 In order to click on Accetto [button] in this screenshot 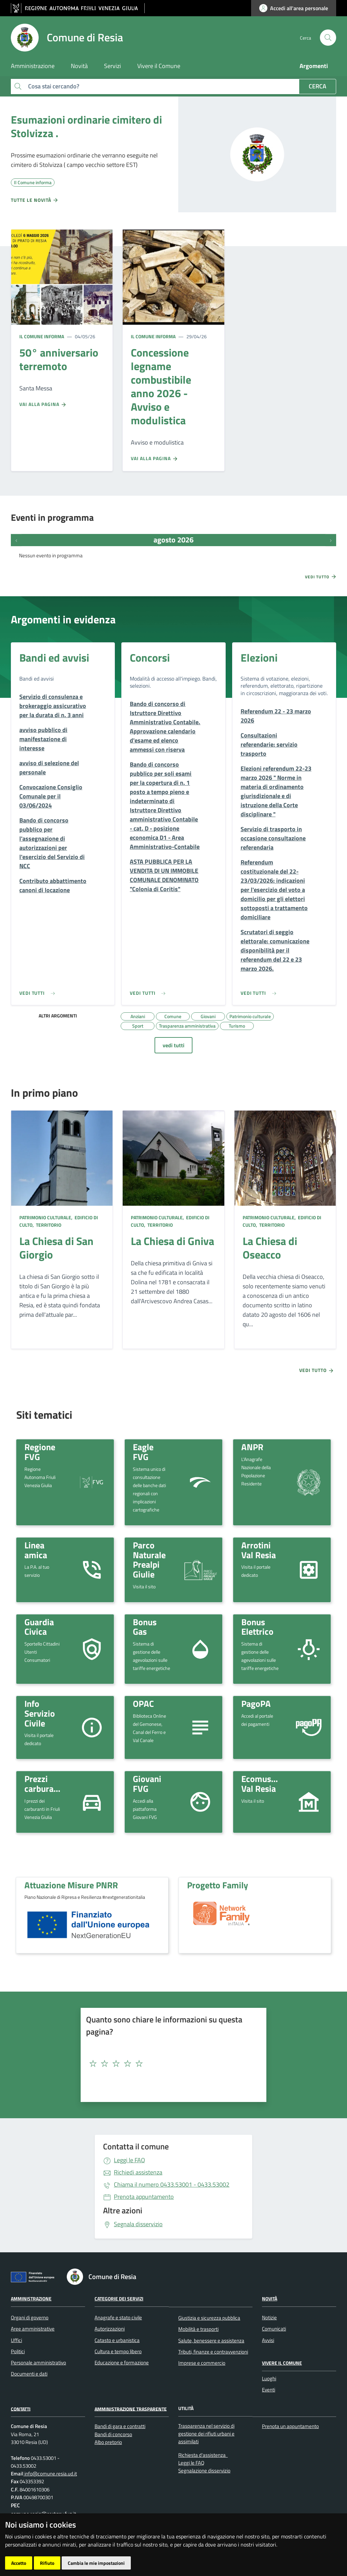, I will do `click(18, 2563)`.